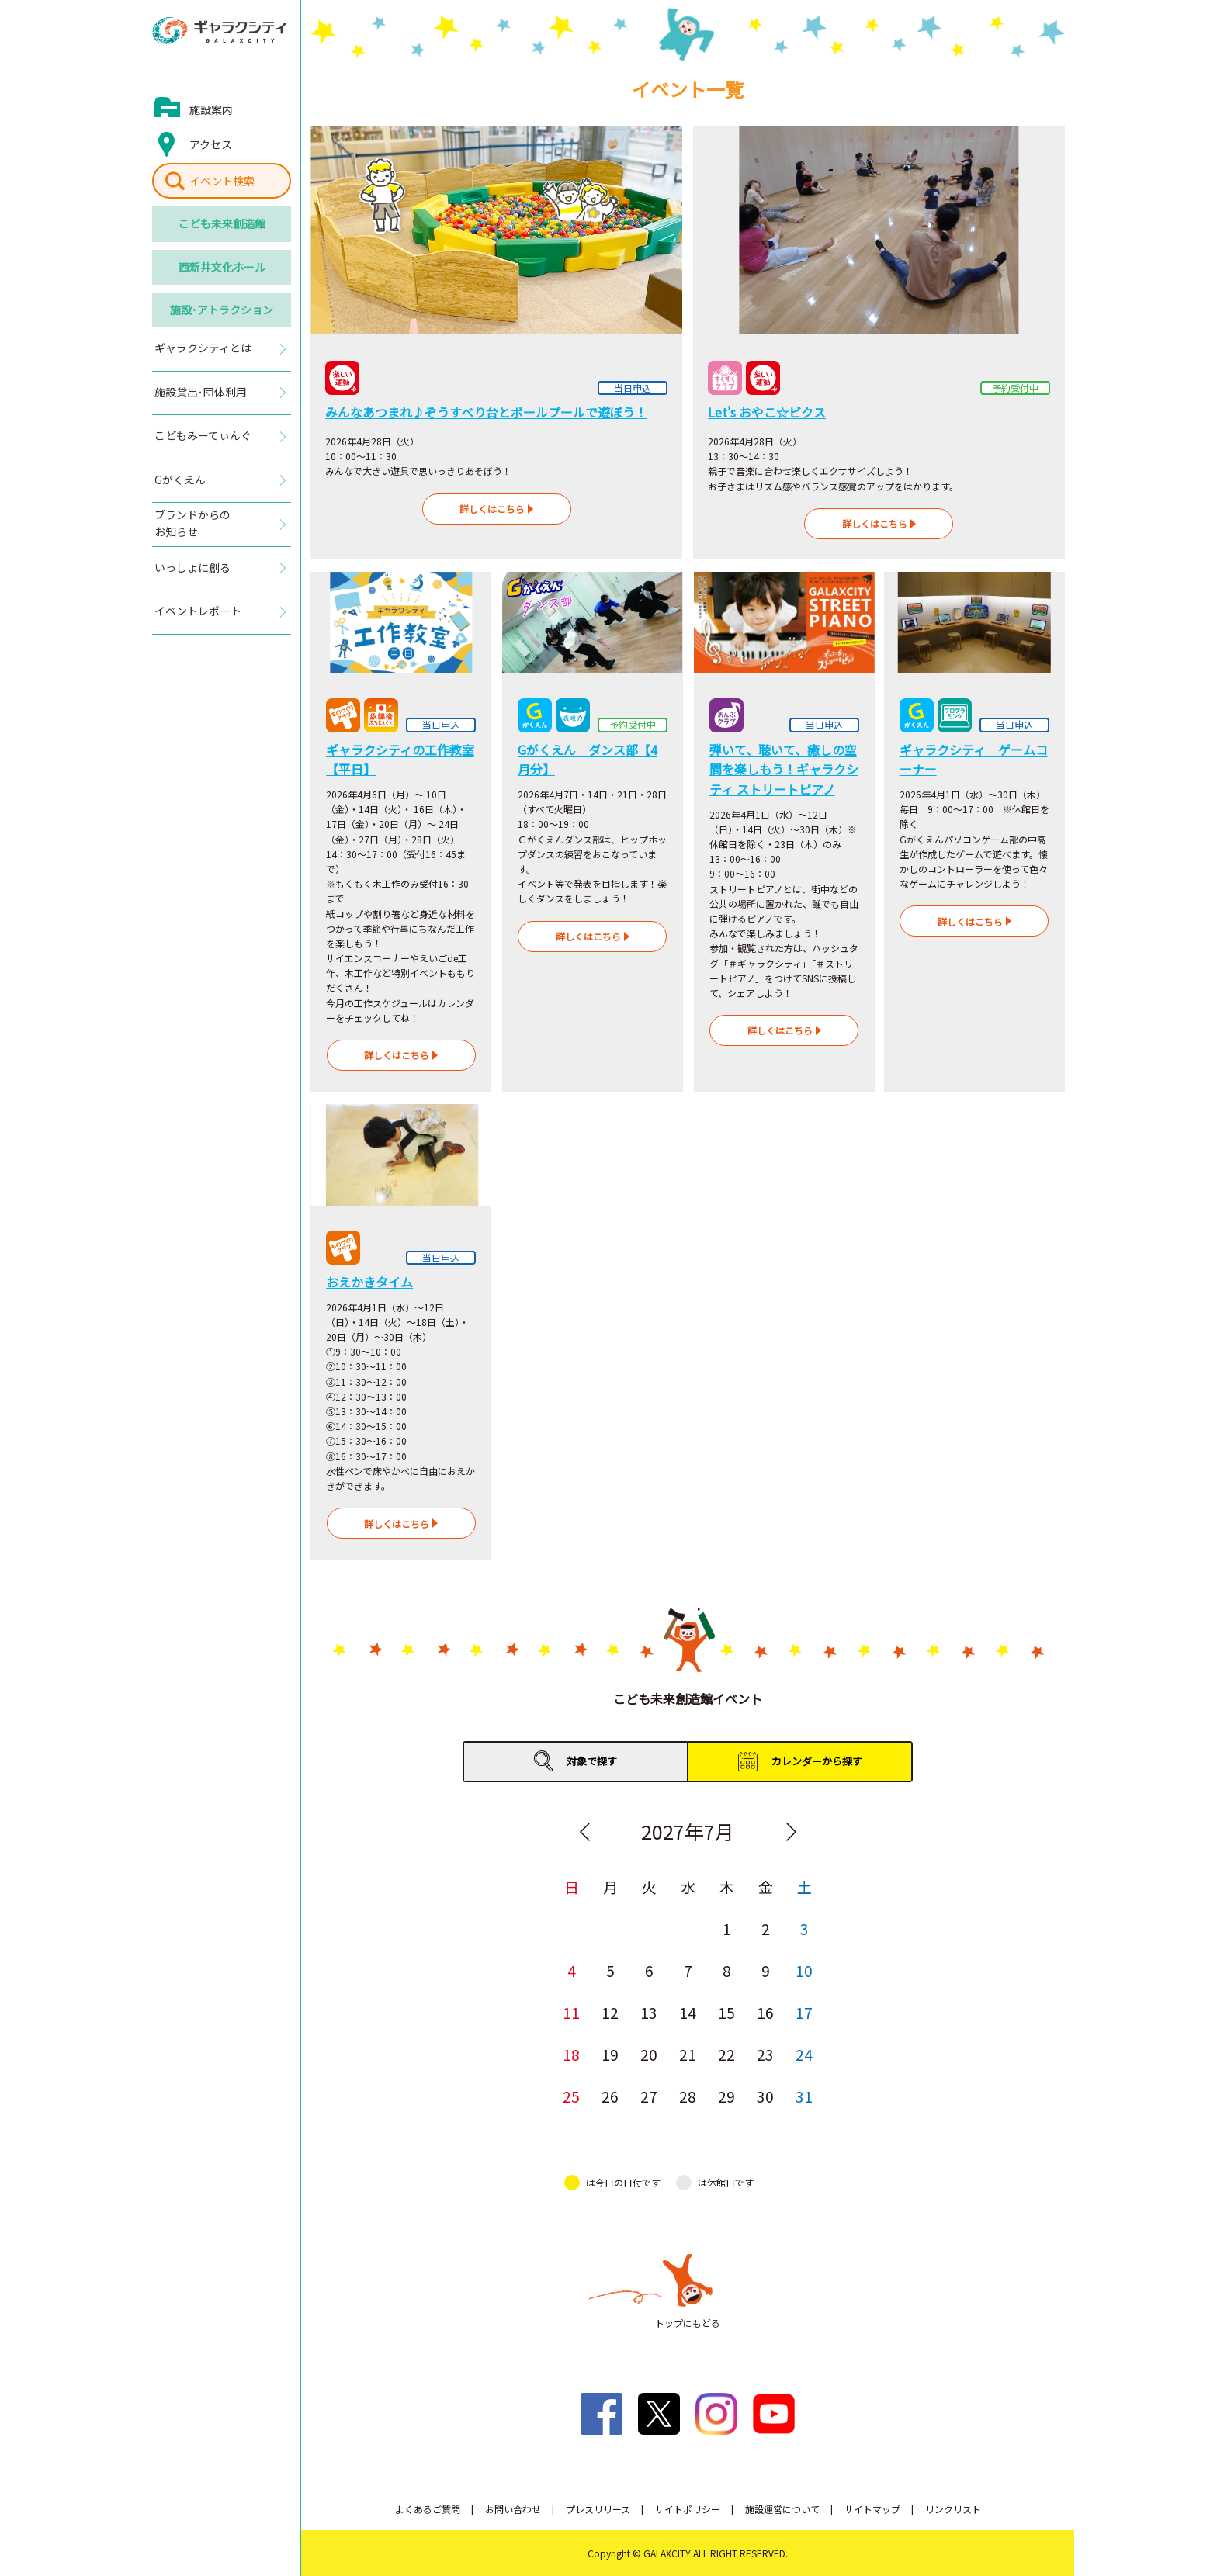 The width and height of the screenshot is (1217, 2576). What do you see at coordinates (571, 2012) in the screenshot?
I see `11` at bounding box center [571, 2012].